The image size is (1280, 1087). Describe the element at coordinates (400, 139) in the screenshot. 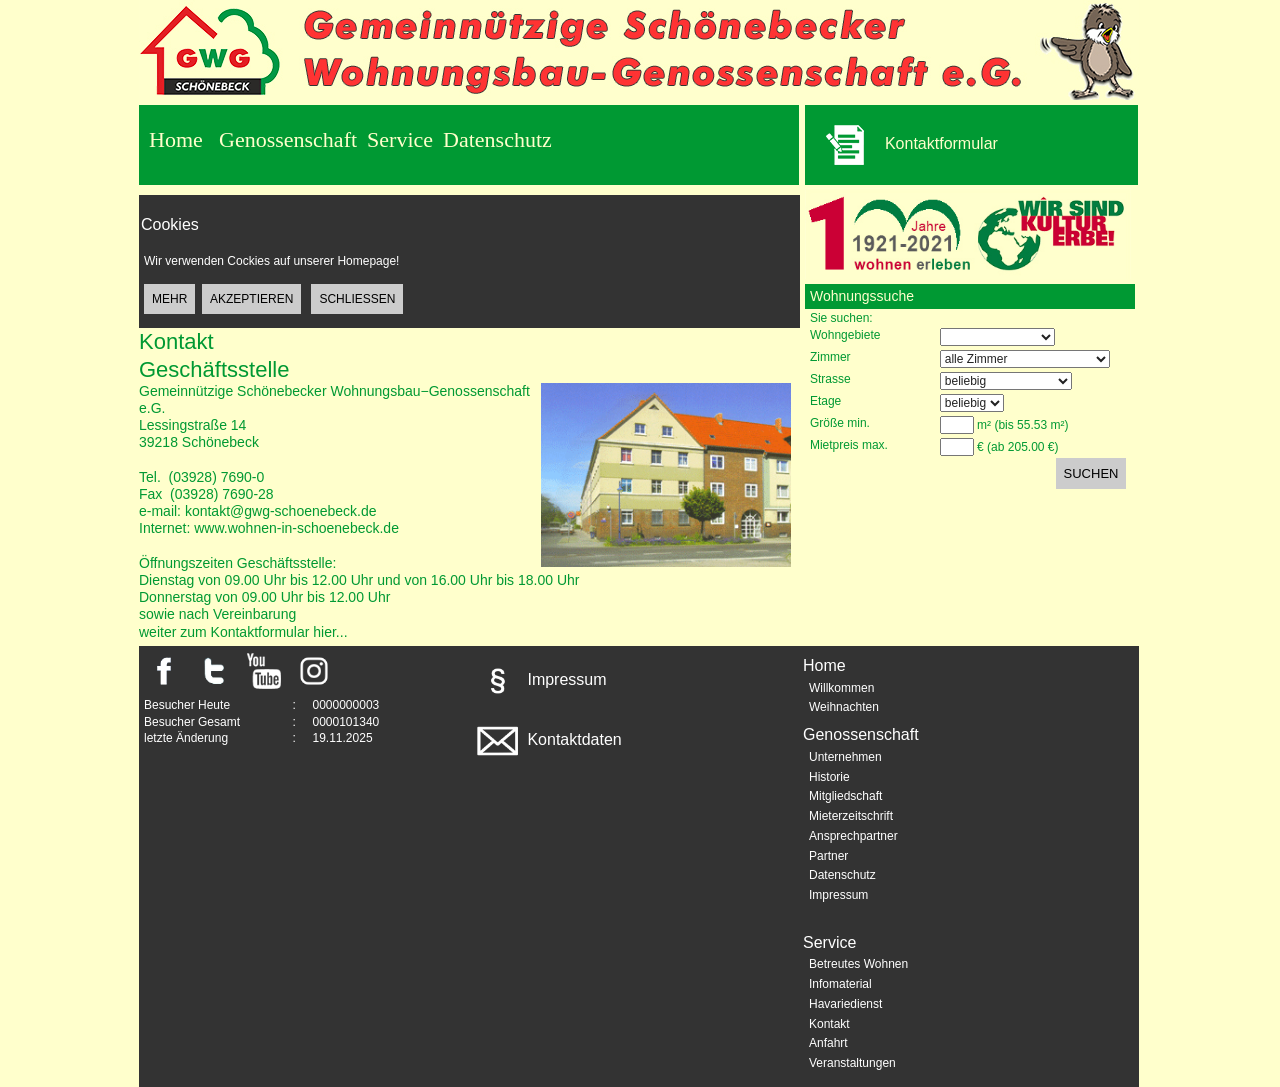

I see `Service` at that location.